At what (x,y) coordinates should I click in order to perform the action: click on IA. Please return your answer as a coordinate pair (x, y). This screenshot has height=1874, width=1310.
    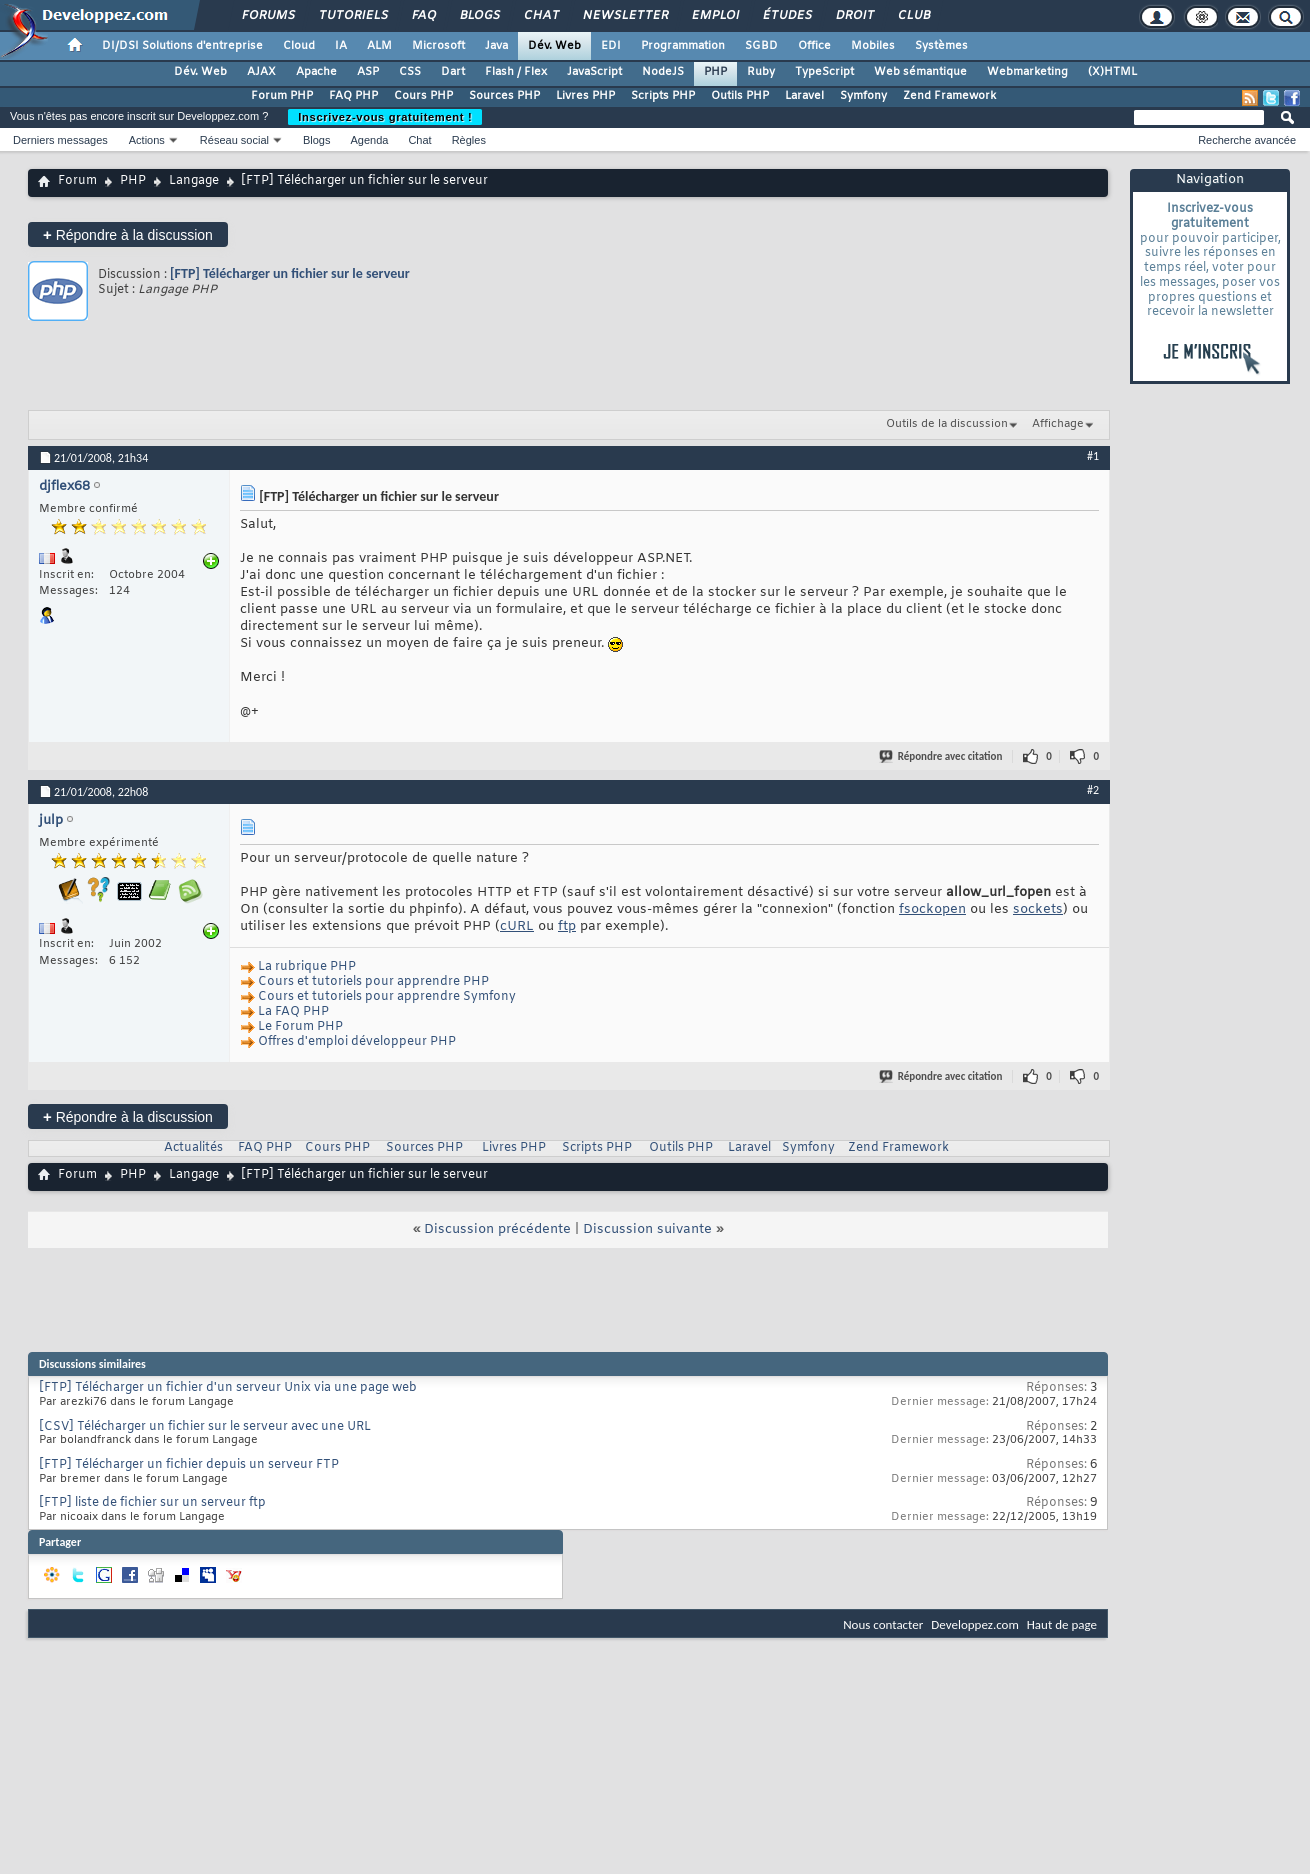
    Looking at the image, I should click on (341, 46).